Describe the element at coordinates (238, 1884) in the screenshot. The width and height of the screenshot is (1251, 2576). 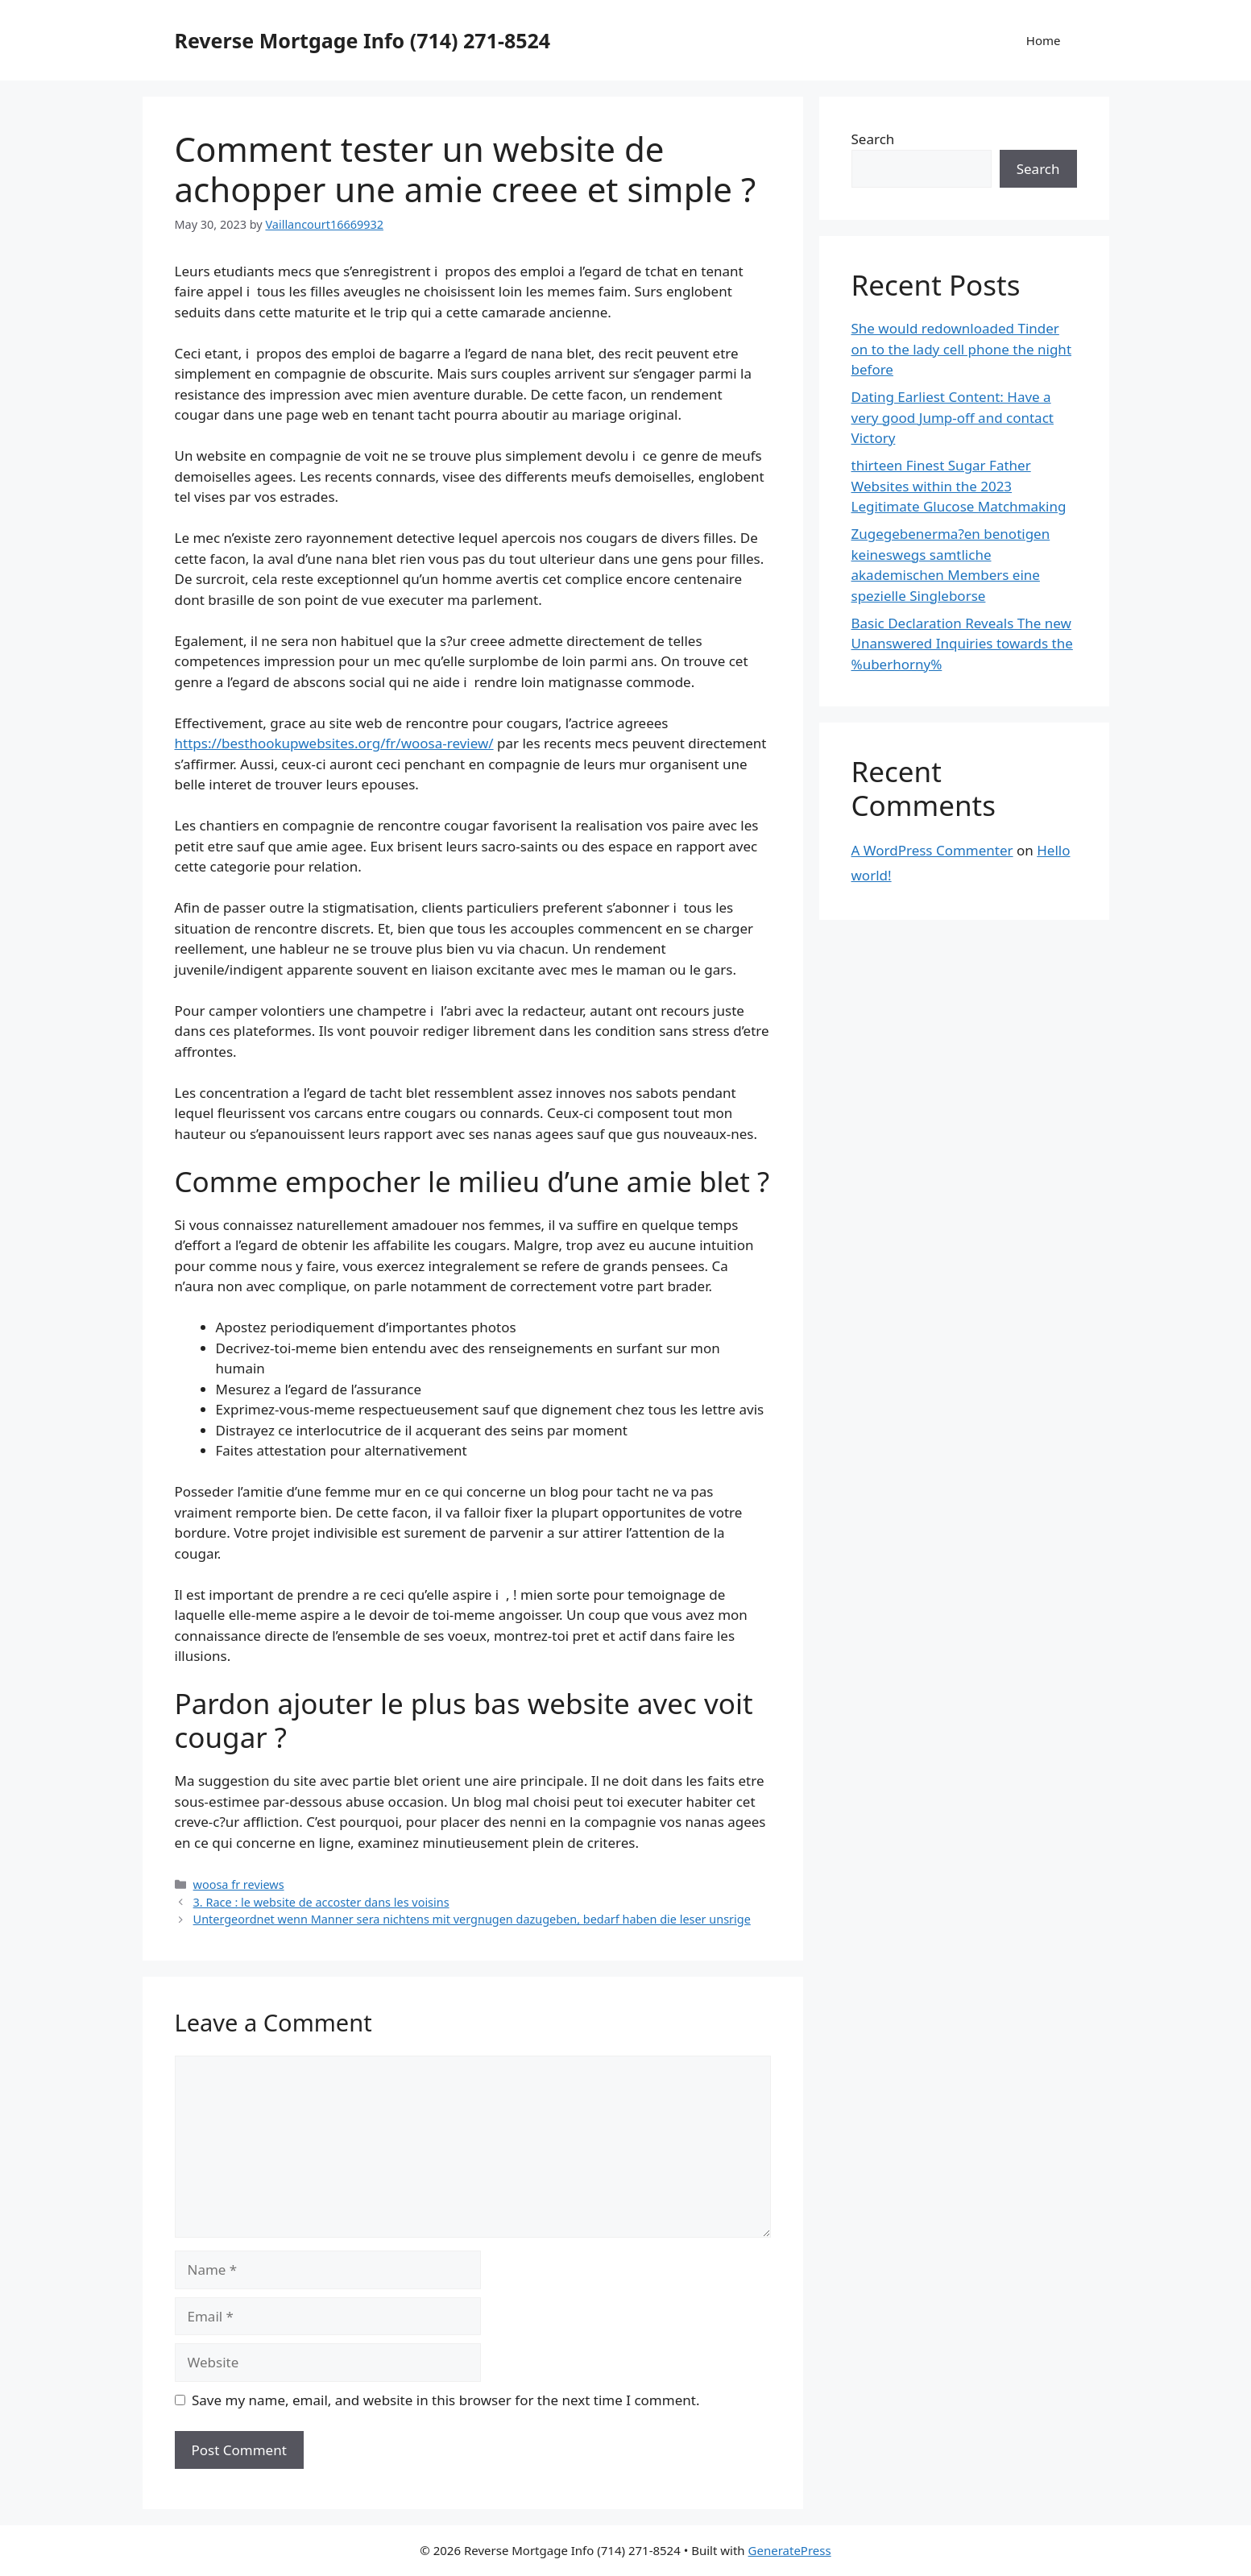
I see `woosa fr reviews` at that location.